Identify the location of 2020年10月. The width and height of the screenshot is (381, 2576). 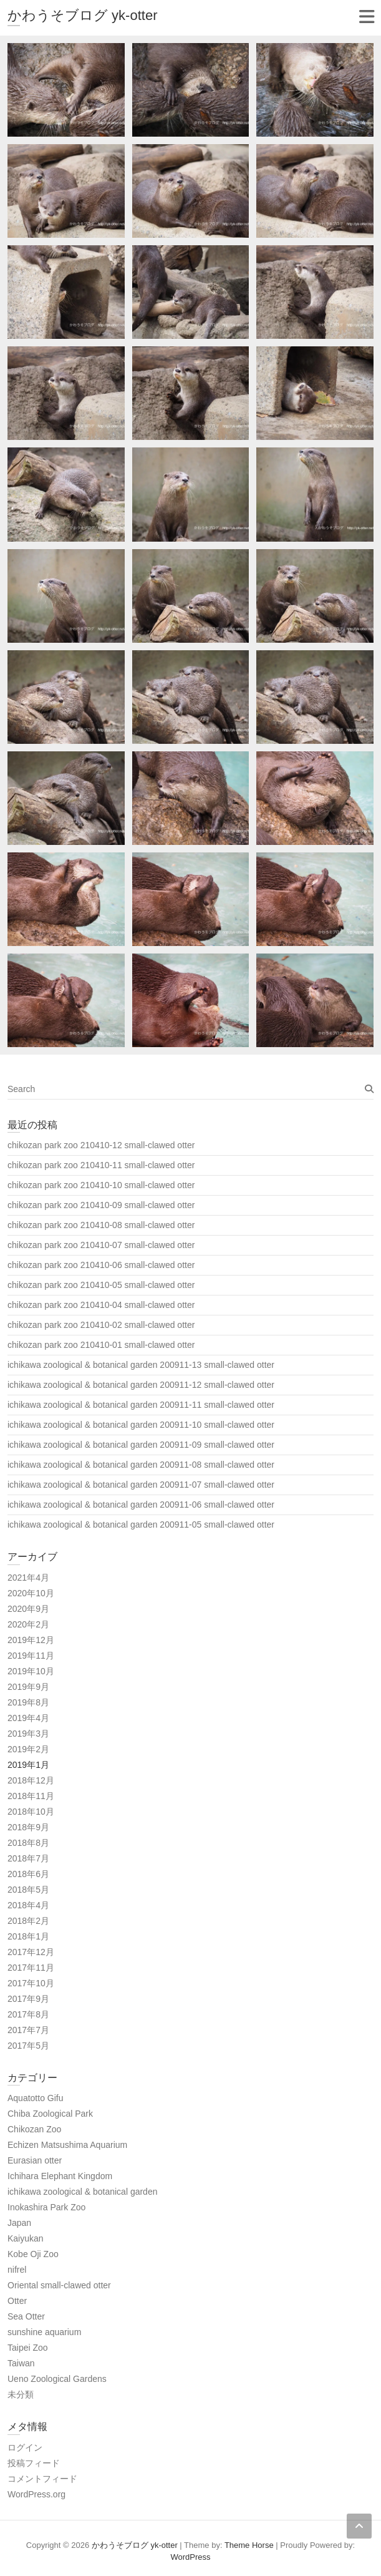
(30, 1593).